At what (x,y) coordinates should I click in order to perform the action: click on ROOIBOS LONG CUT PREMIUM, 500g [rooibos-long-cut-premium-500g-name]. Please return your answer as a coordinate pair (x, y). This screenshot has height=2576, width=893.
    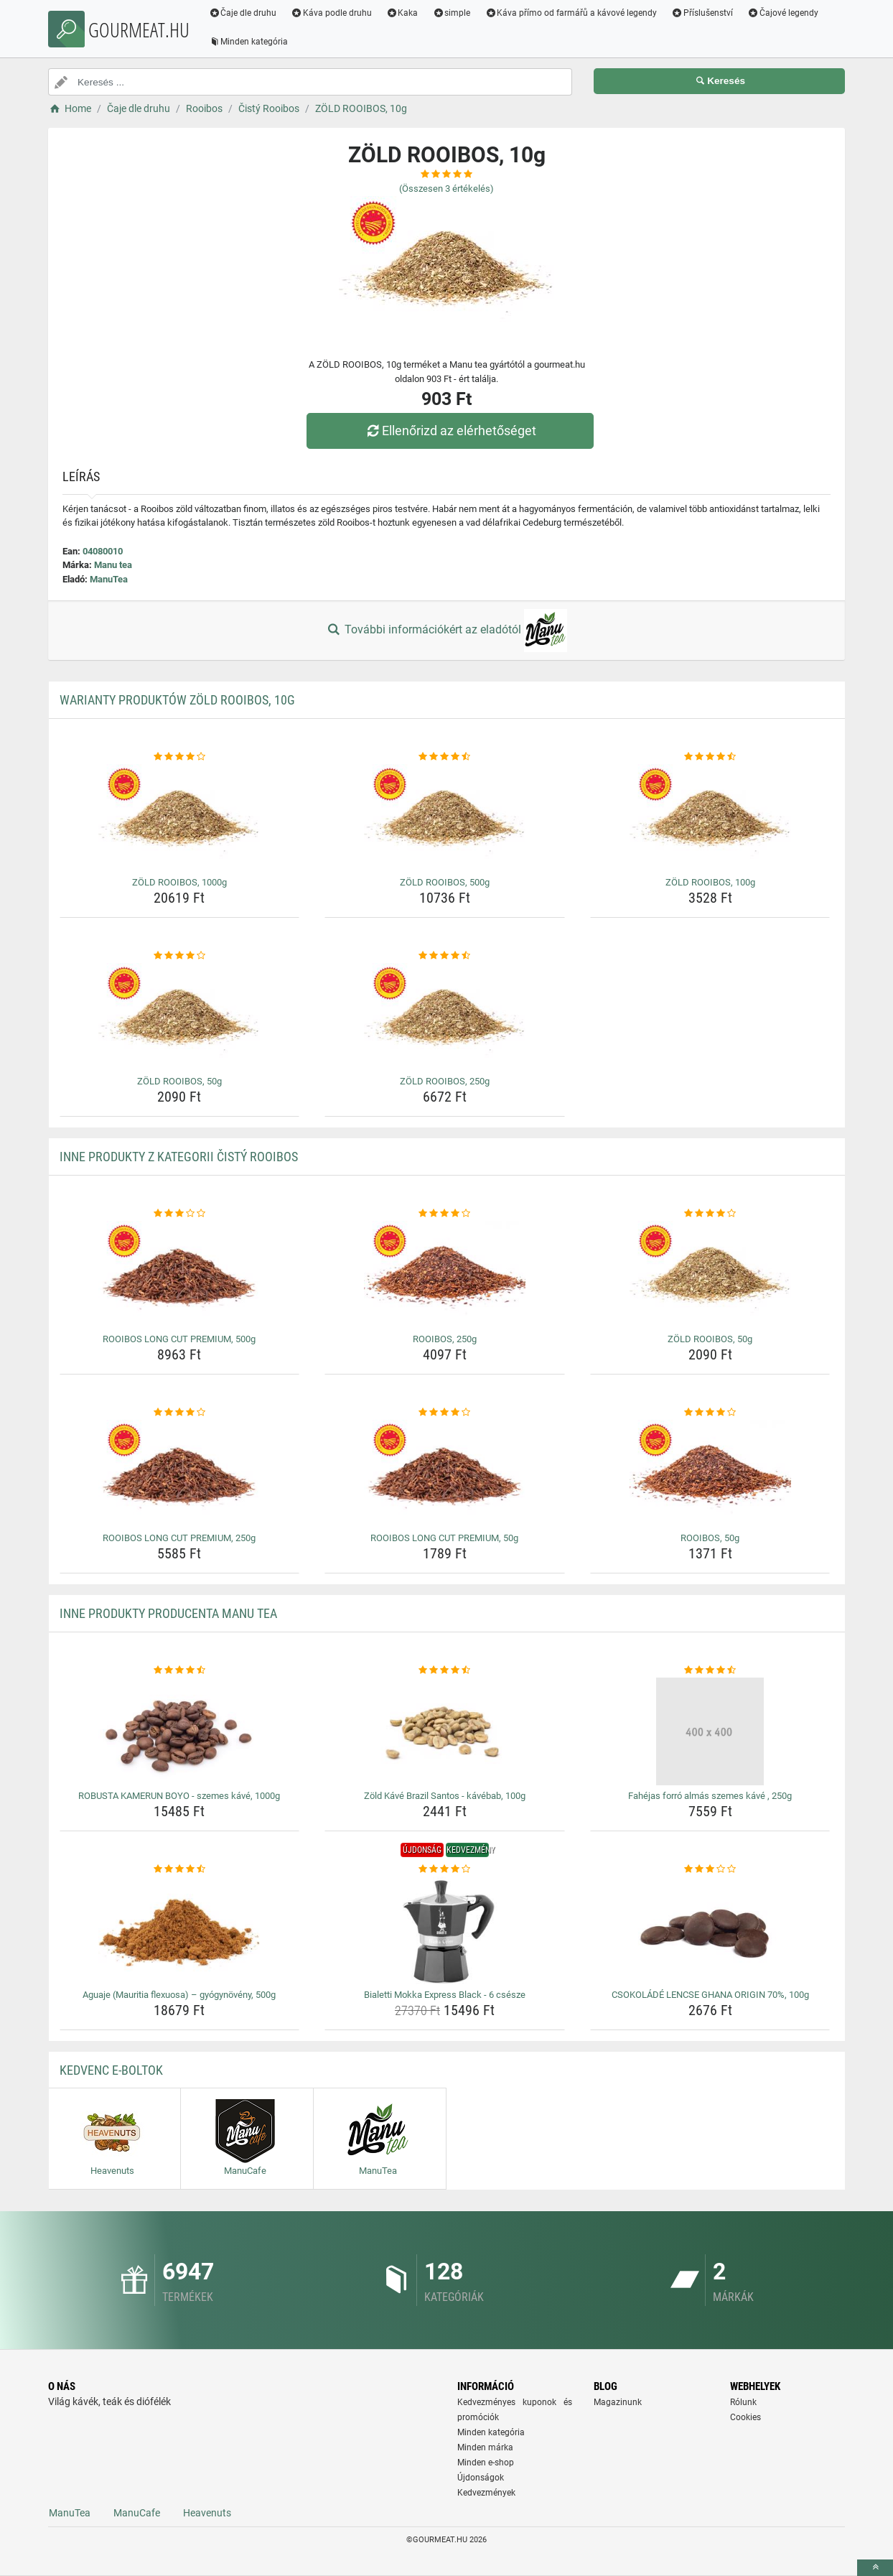
    Looking at the image, I should click on (179, 1339).